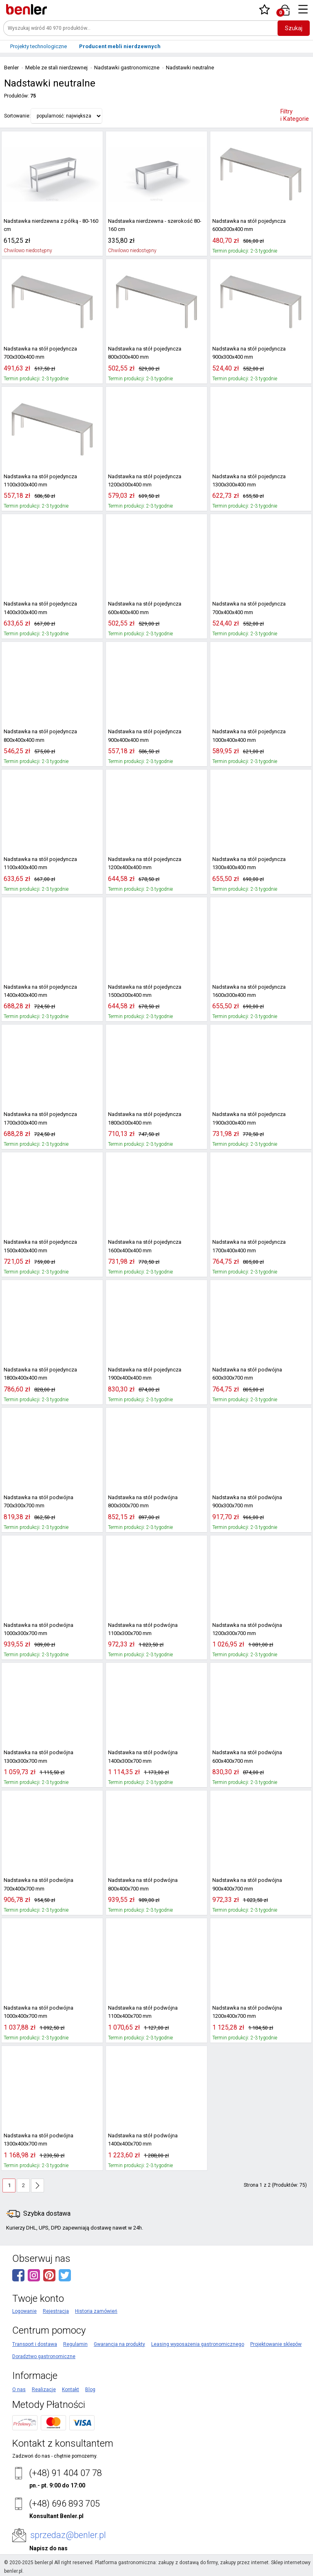  I want to click on Nadstawka na stół podwójna 1000x400x700 mm, so click(36, 2012).